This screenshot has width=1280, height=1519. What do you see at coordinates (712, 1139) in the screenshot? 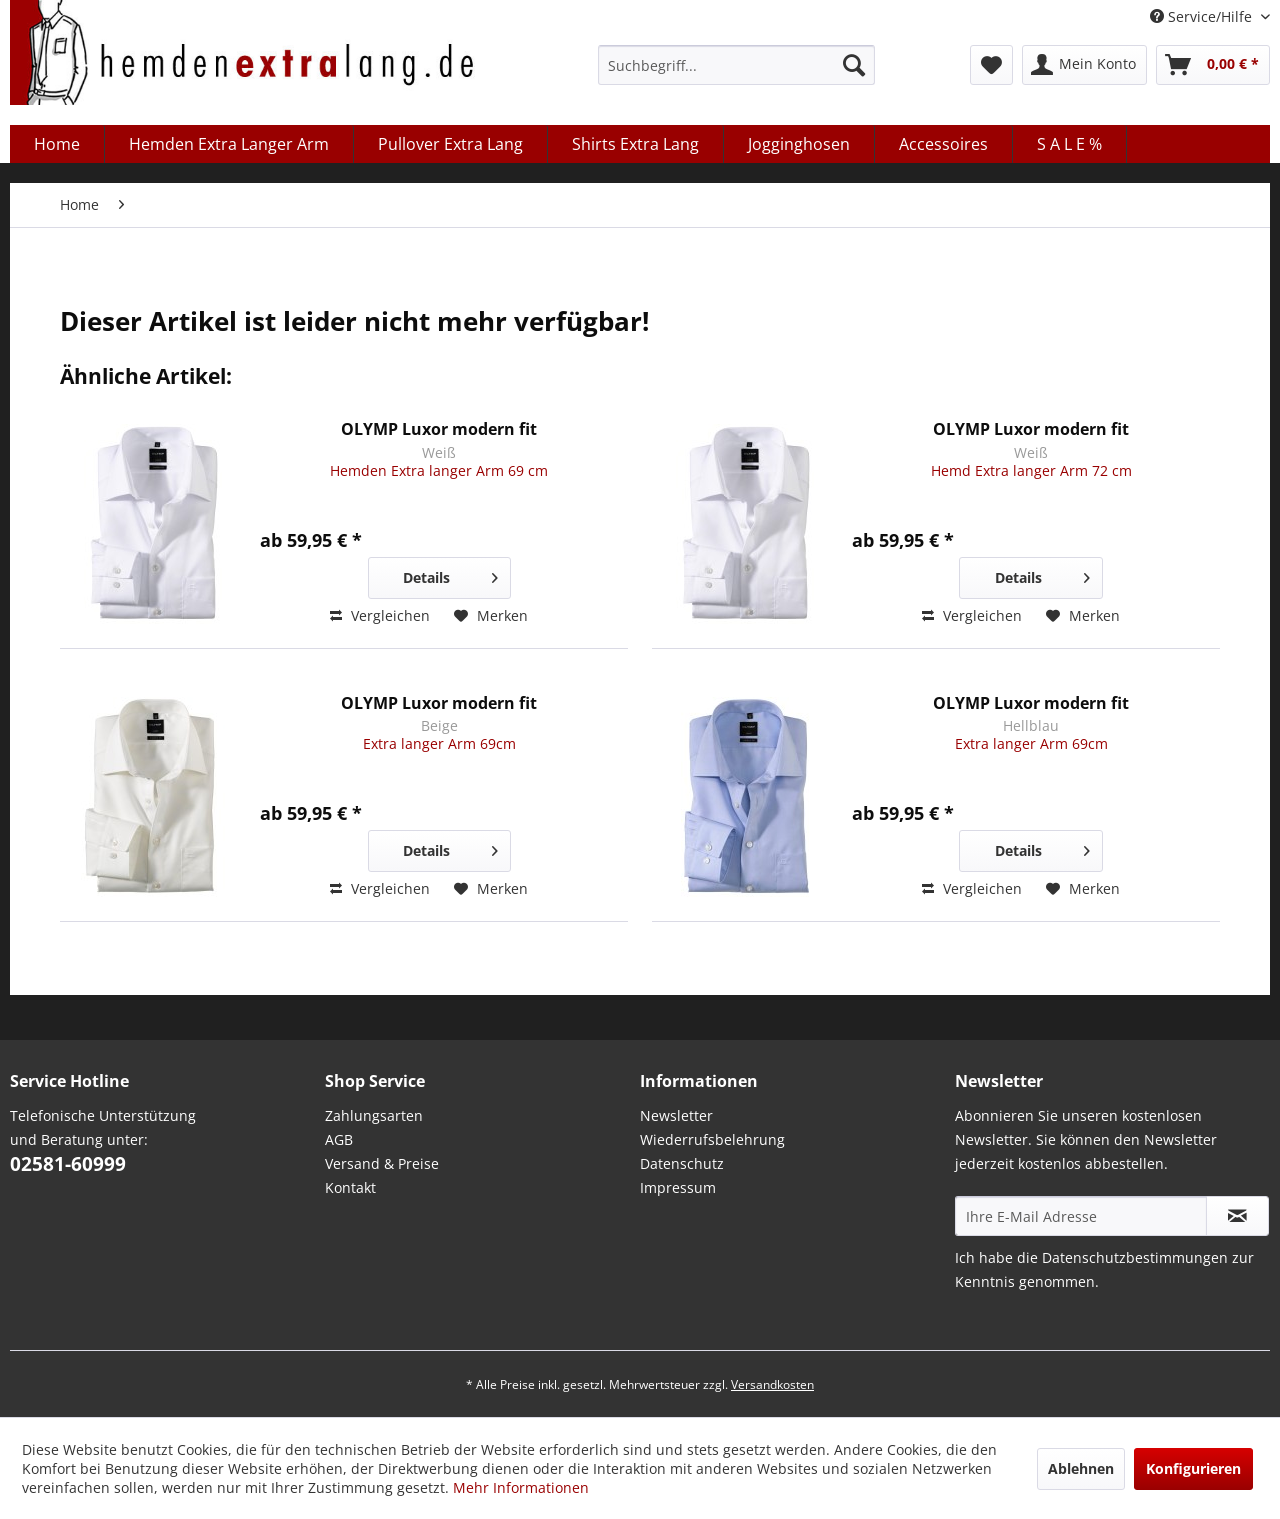
I see `Wiederrufsbelehrung` at bounding box center [712, 1139].